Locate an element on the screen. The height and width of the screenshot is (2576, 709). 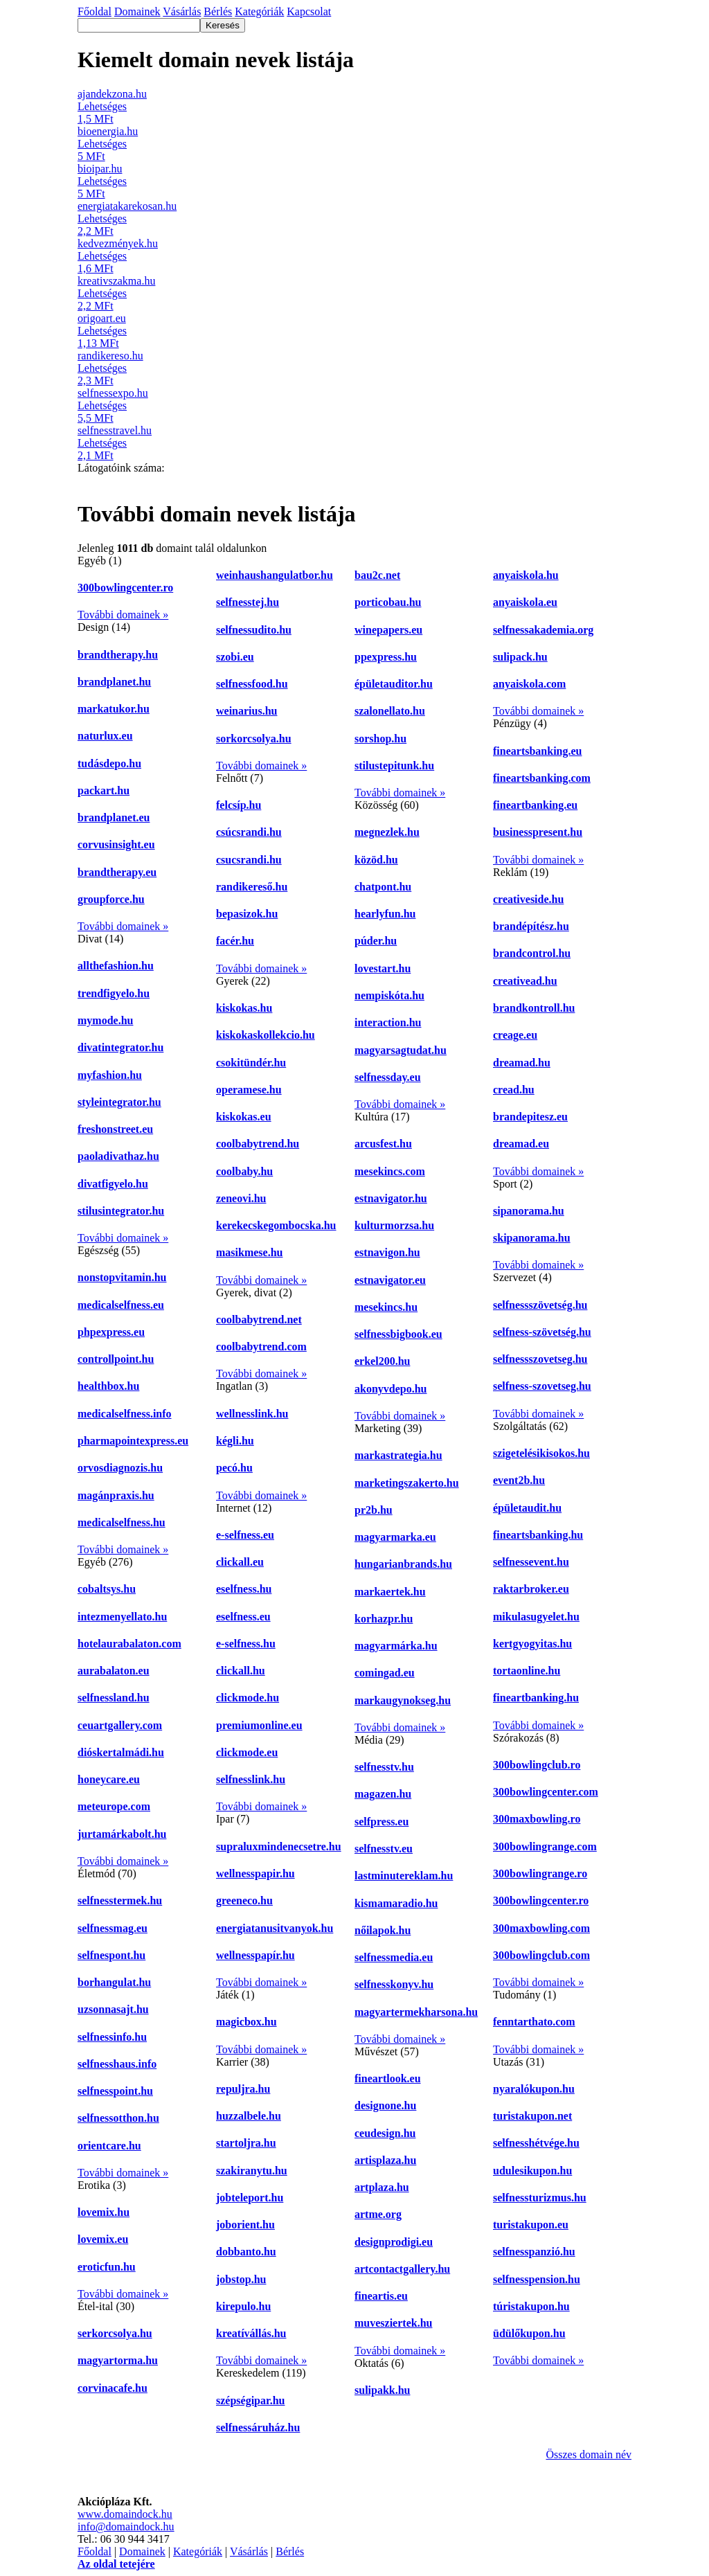
stilustepitunk.hu is located at coordinates (394, 765).